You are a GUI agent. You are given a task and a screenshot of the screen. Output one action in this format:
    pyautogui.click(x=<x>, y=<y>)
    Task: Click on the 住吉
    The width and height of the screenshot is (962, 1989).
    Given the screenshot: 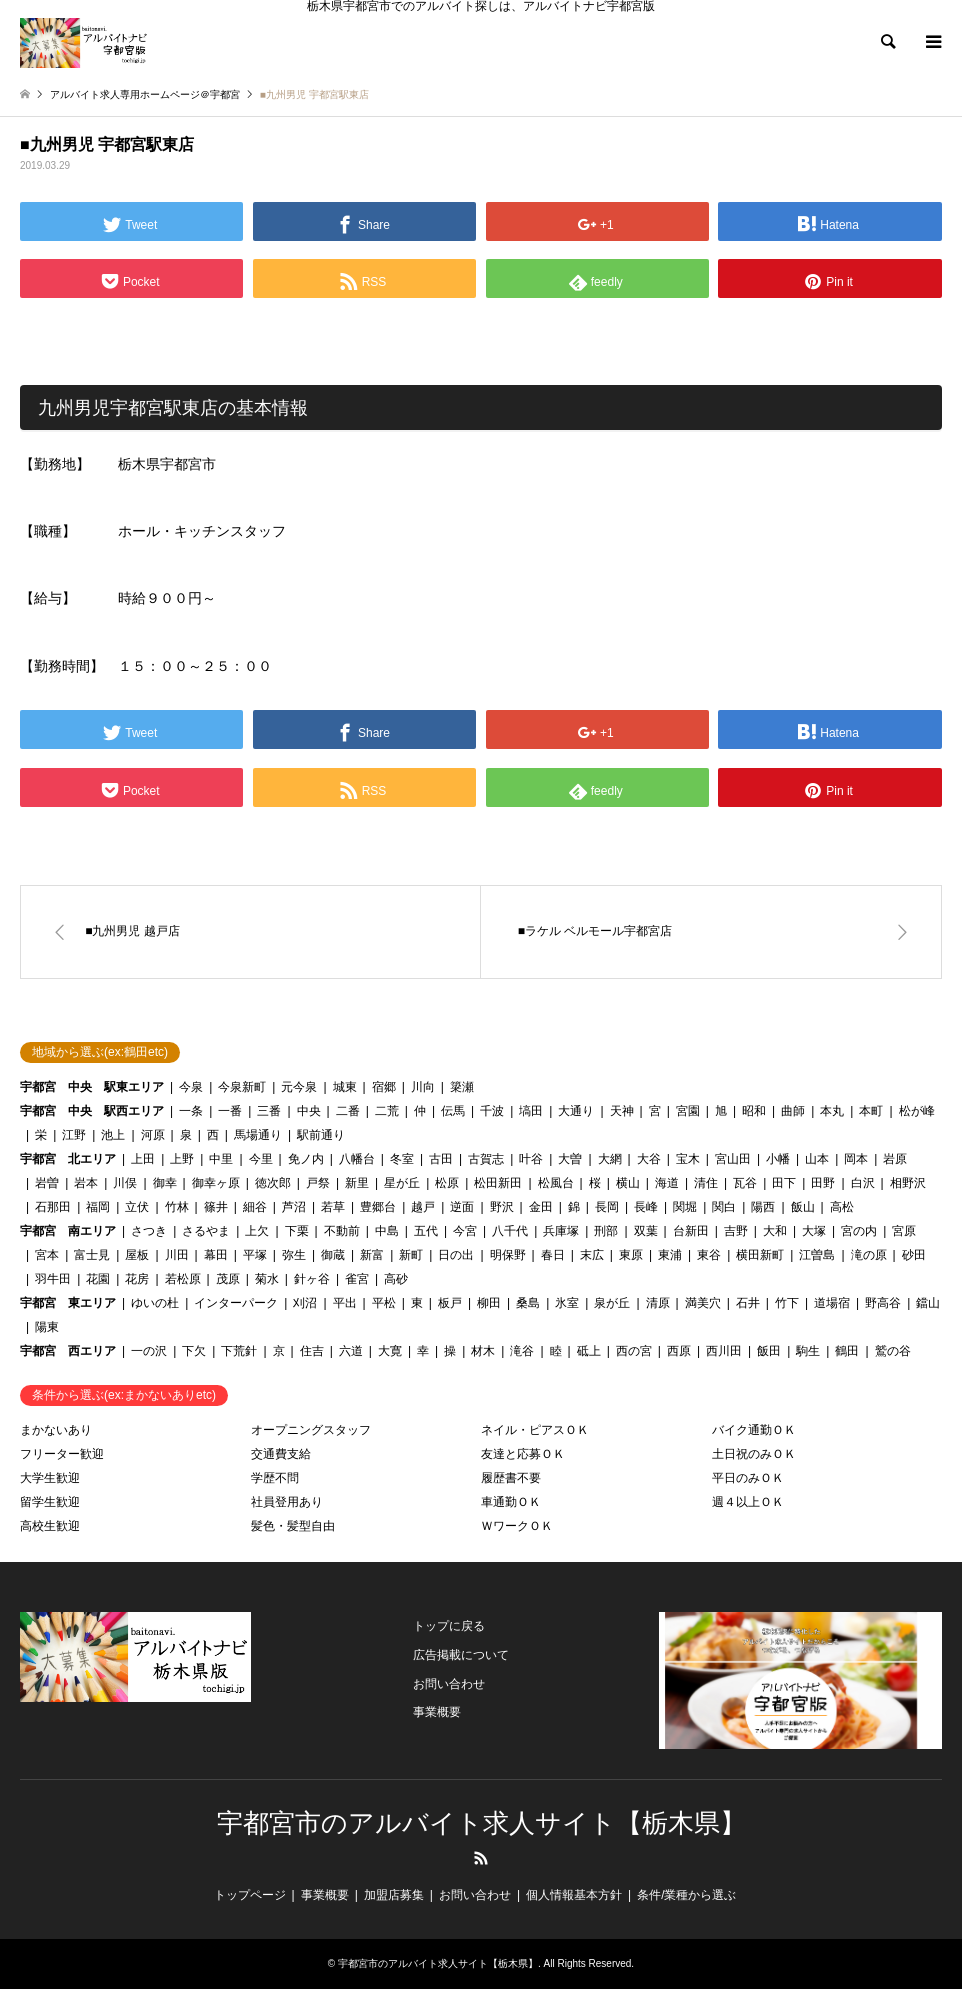 What is the action you would take?
    pyautogui.click(x=312, y=1351)
    